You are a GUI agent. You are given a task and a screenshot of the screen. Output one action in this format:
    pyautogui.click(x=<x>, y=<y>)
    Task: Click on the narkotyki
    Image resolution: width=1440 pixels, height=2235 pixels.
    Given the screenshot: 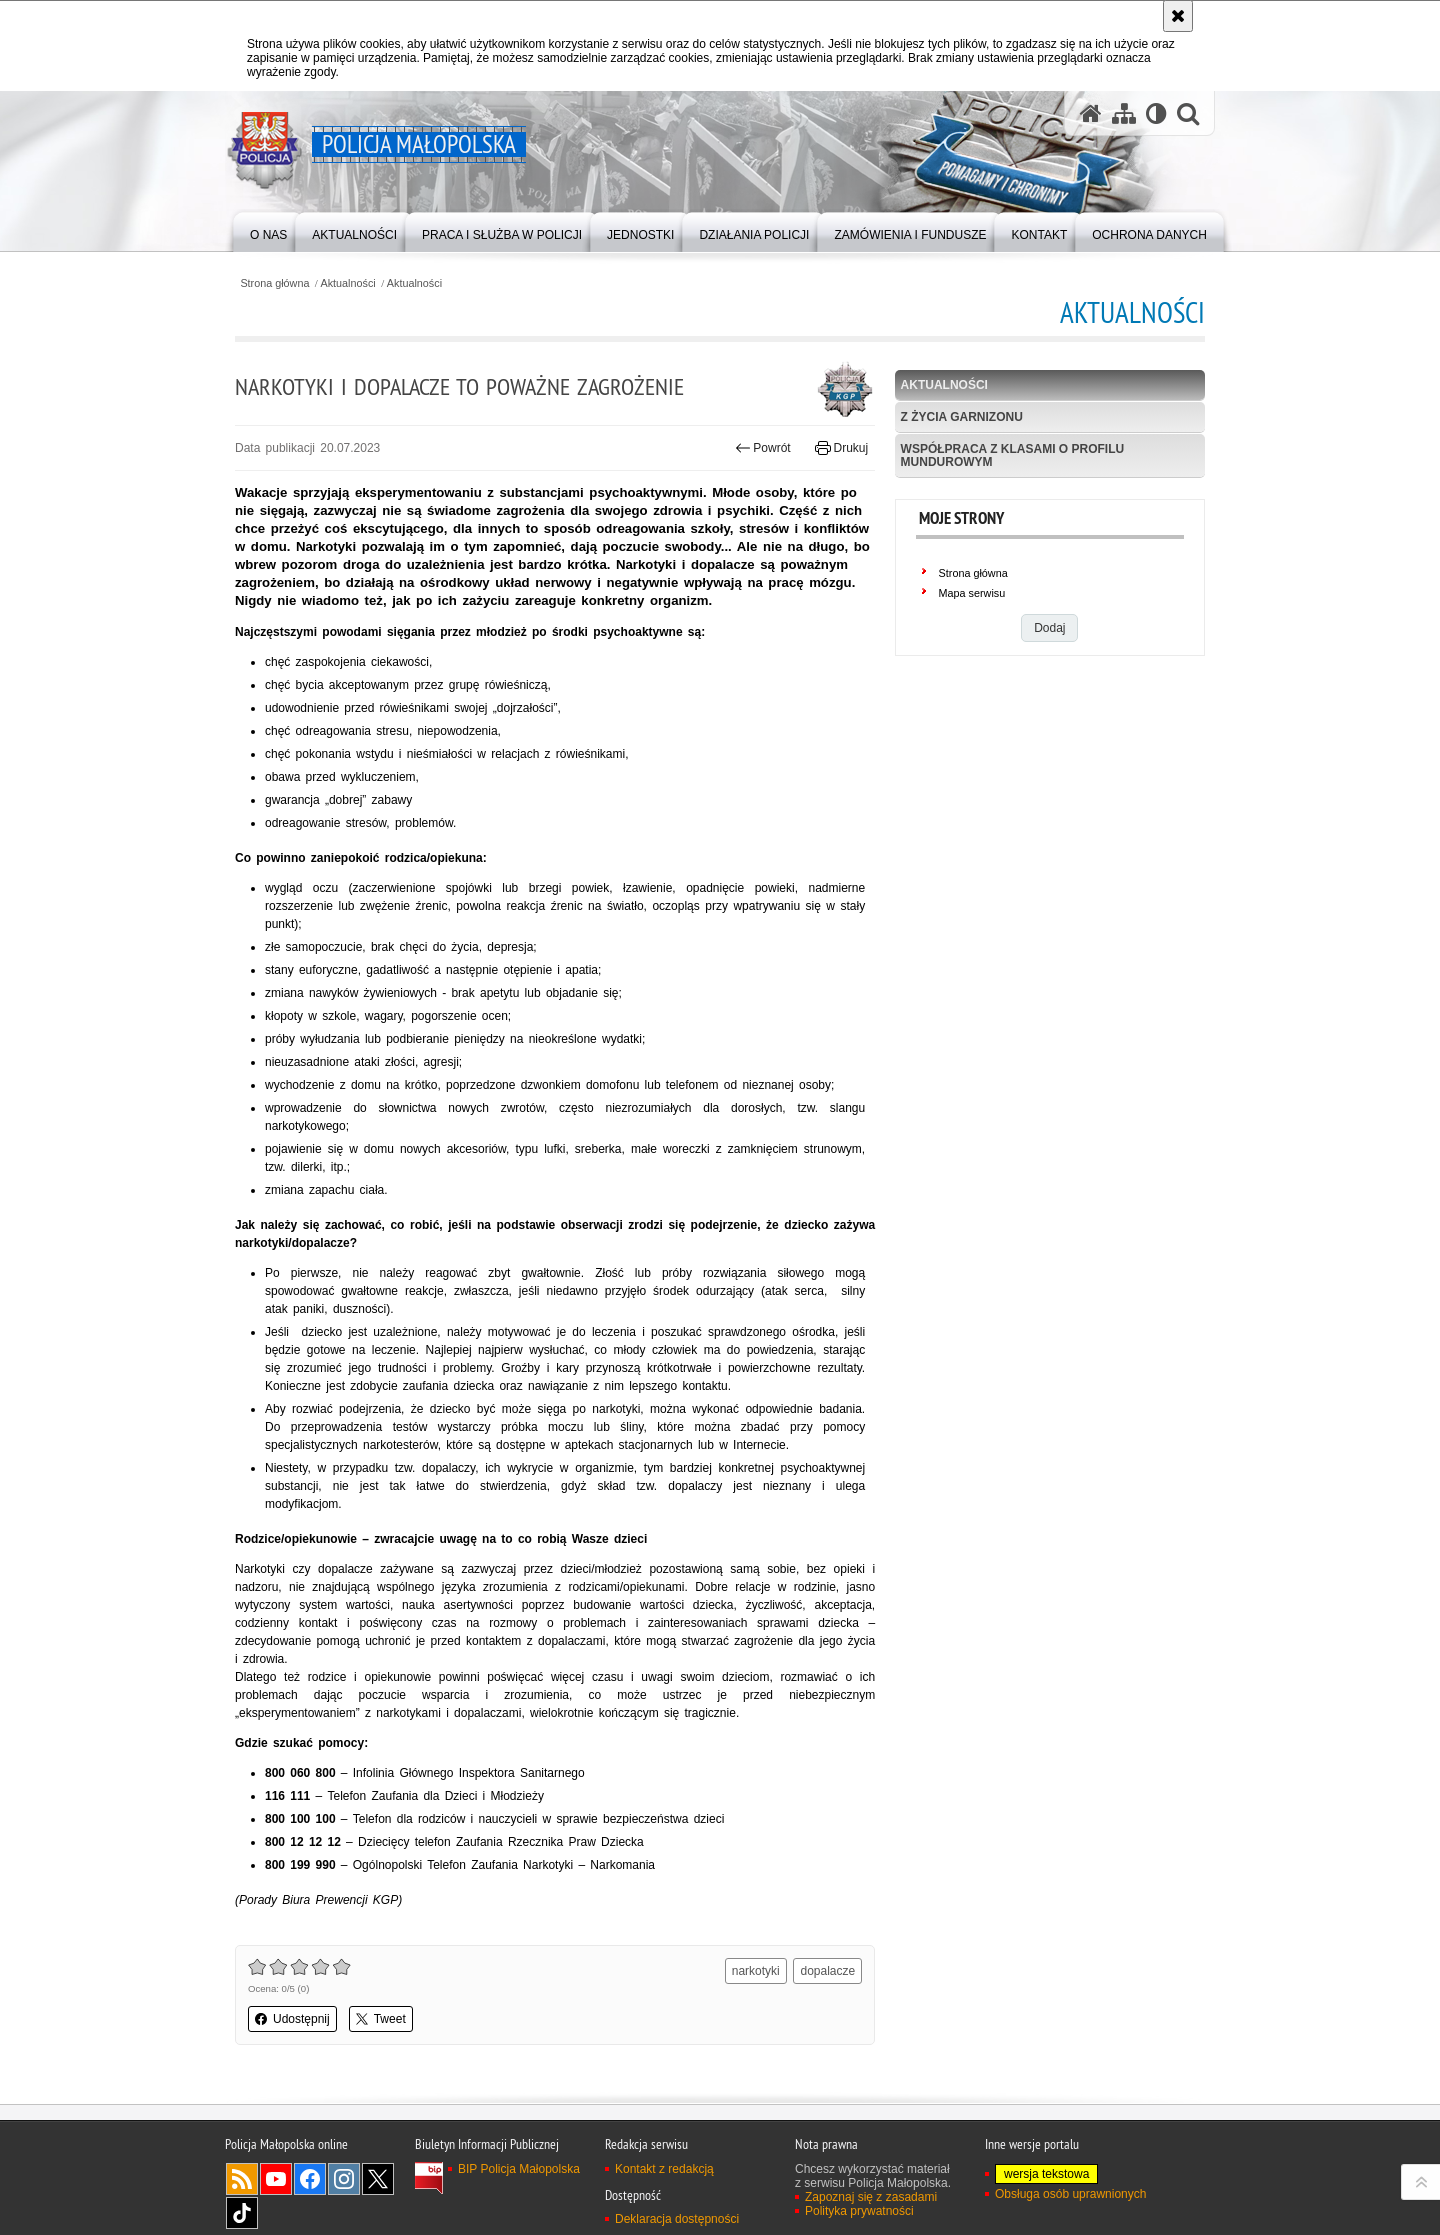 What is the action you would take?
    pyautogui.click(x=756, y=1971)
    